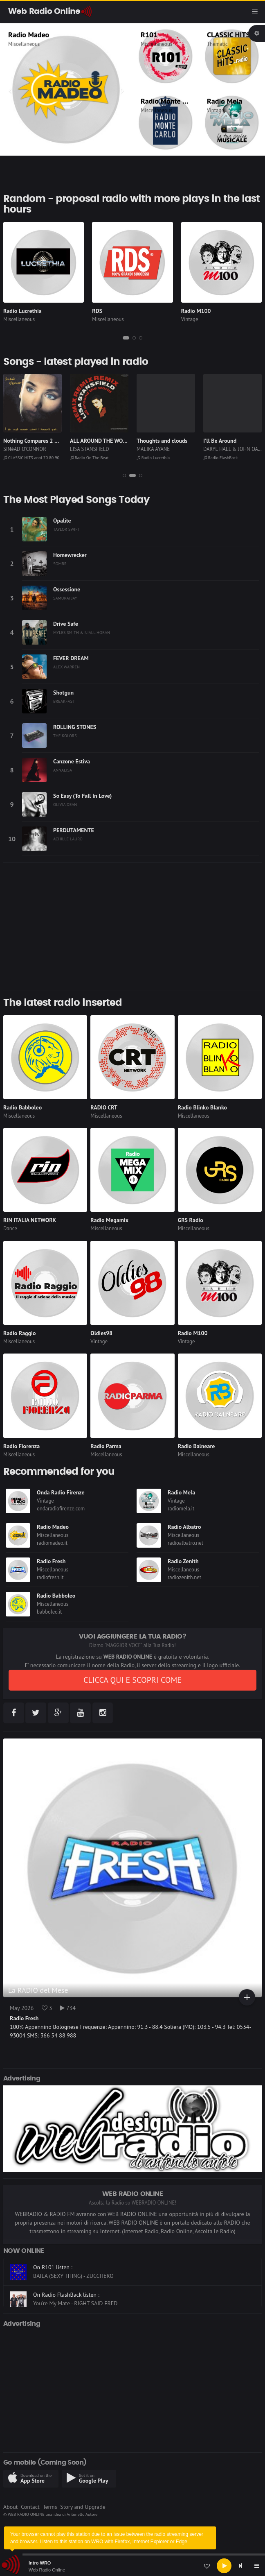 Image resolution: width=265 pixels, height=2576 pixels. Describe the element at coordinates (65, 598) in the screenshot. I see `SAMURAI JAY` at that location.